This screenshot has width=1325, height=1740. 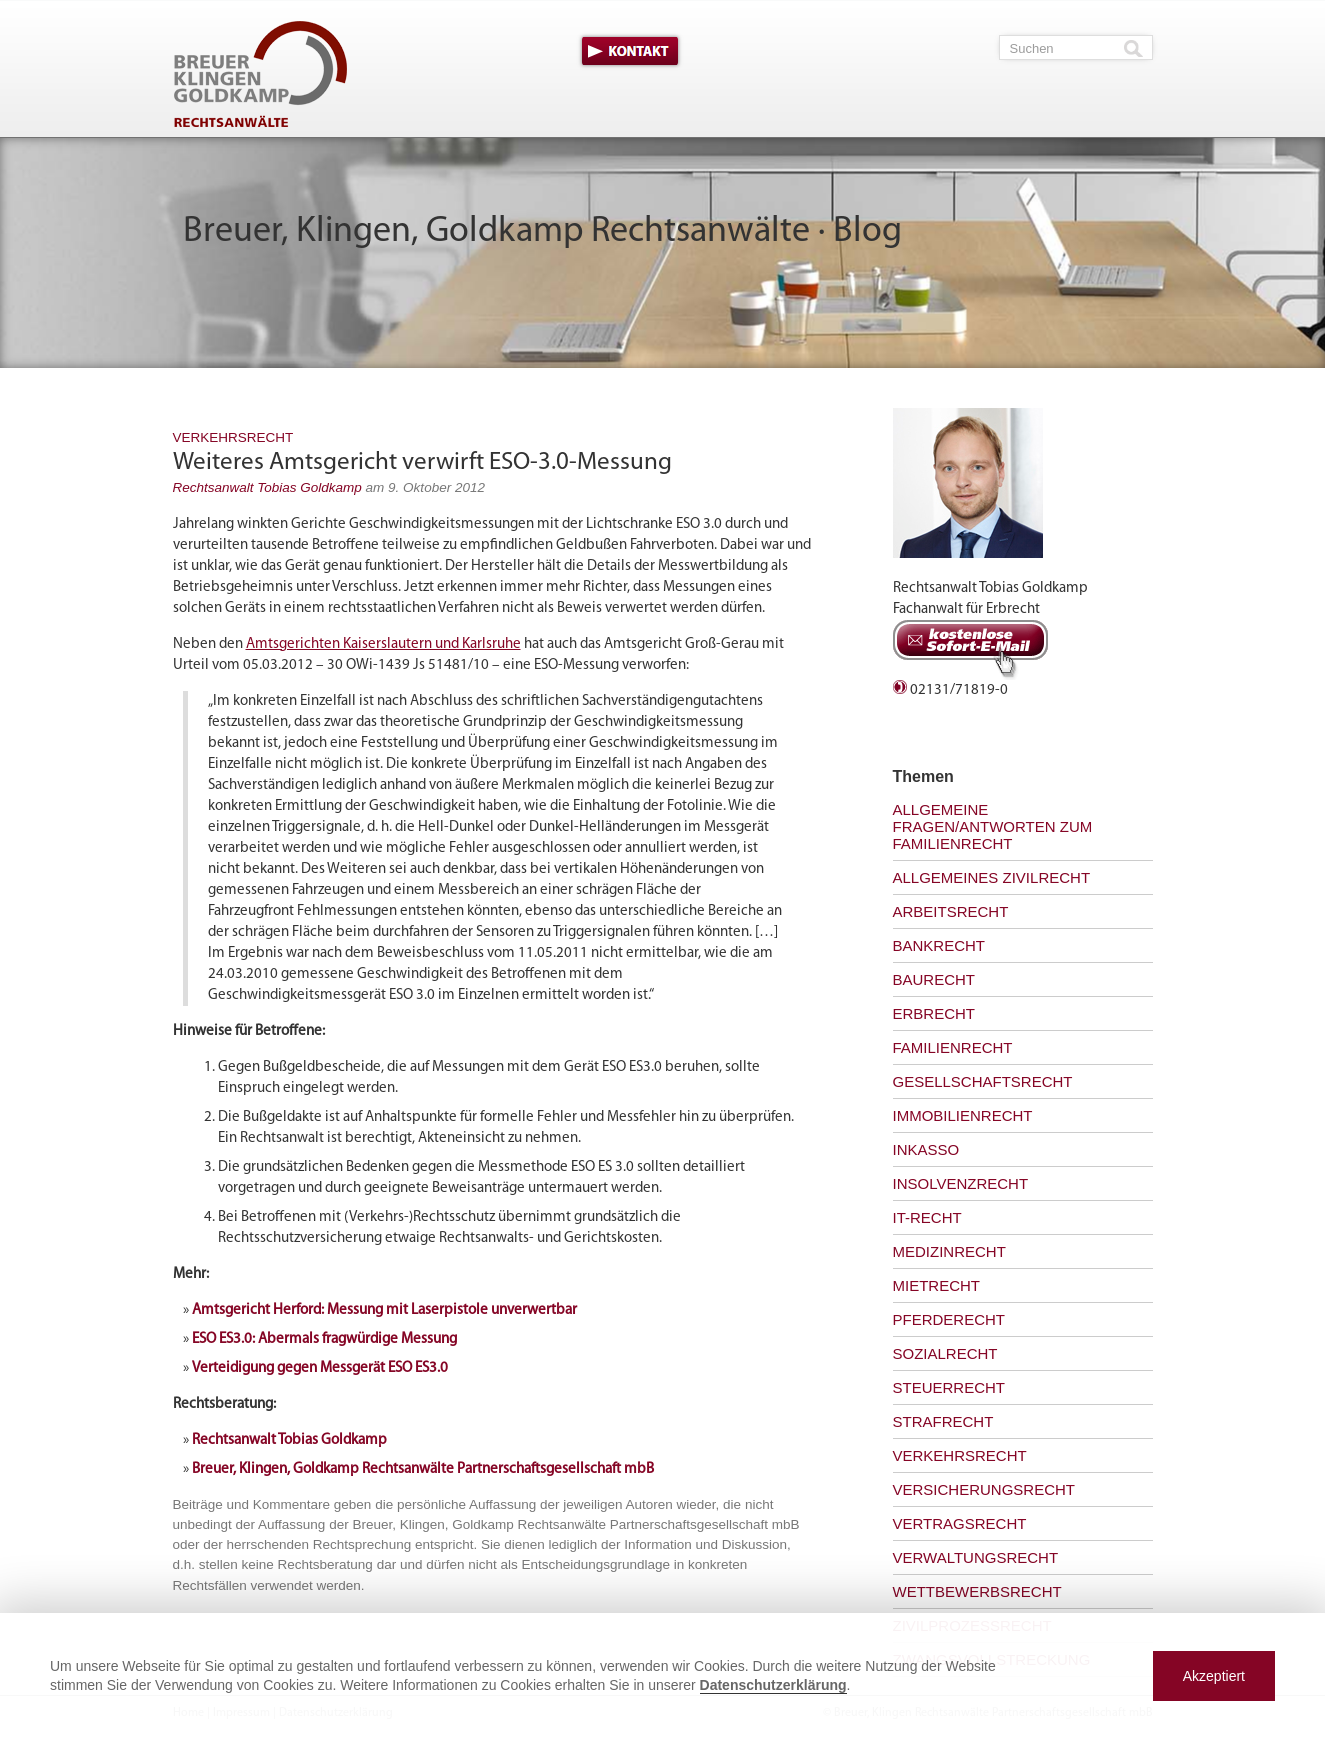 What do you see at coordinates (773, 1685) in the screenshot?
I see `Datenschutzerklärung` at bounding box center [773, 1685].